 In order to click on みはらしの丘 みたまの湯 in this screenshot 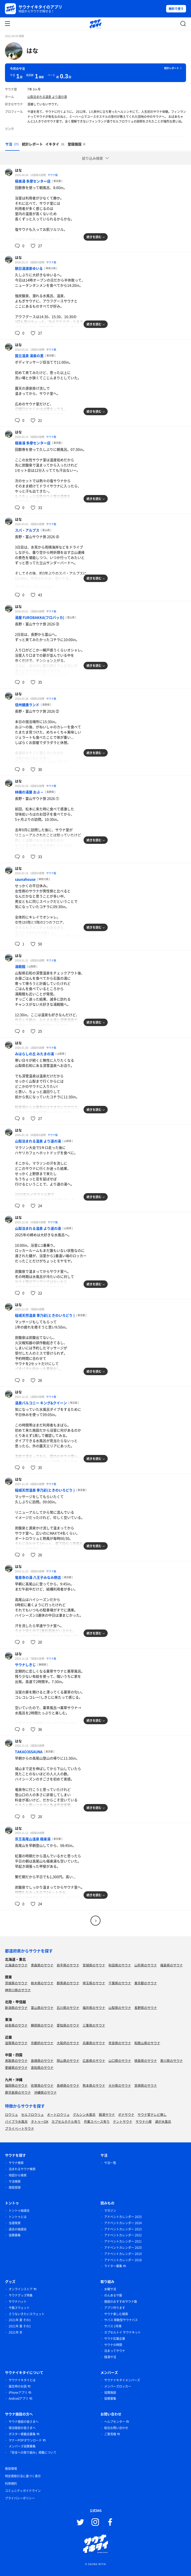, I will do `click(34, 1053)`.